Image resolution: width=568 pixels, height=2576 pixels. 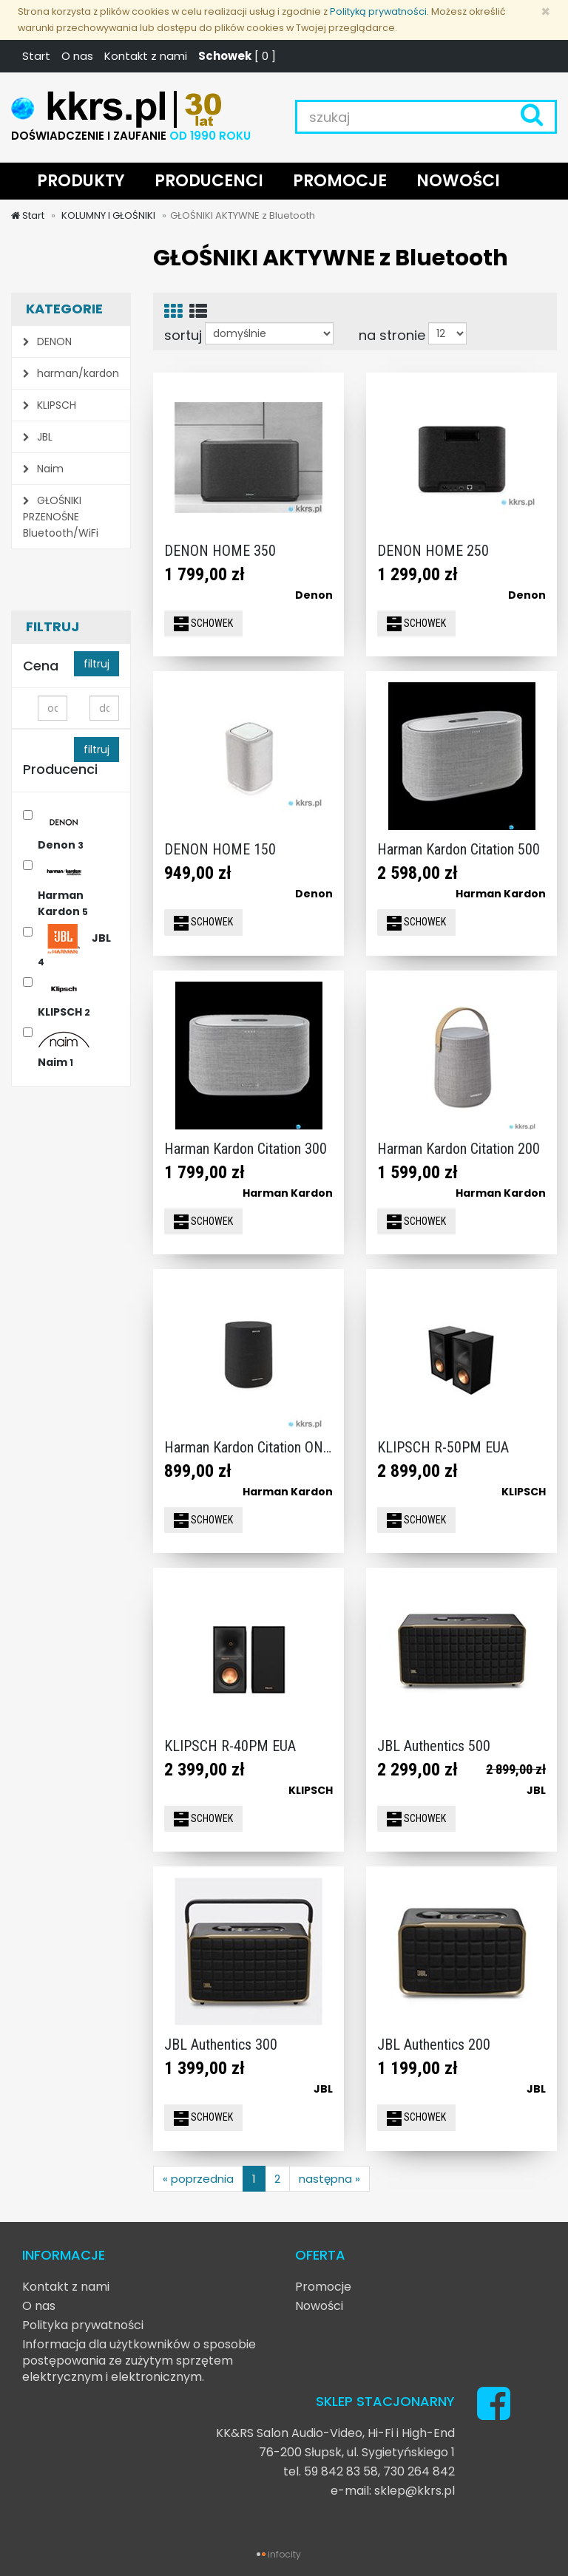 What do you see at coordinates (203, 623) in the screenshot?
I see `SCHOWEK` at bounding box center [203, 623].